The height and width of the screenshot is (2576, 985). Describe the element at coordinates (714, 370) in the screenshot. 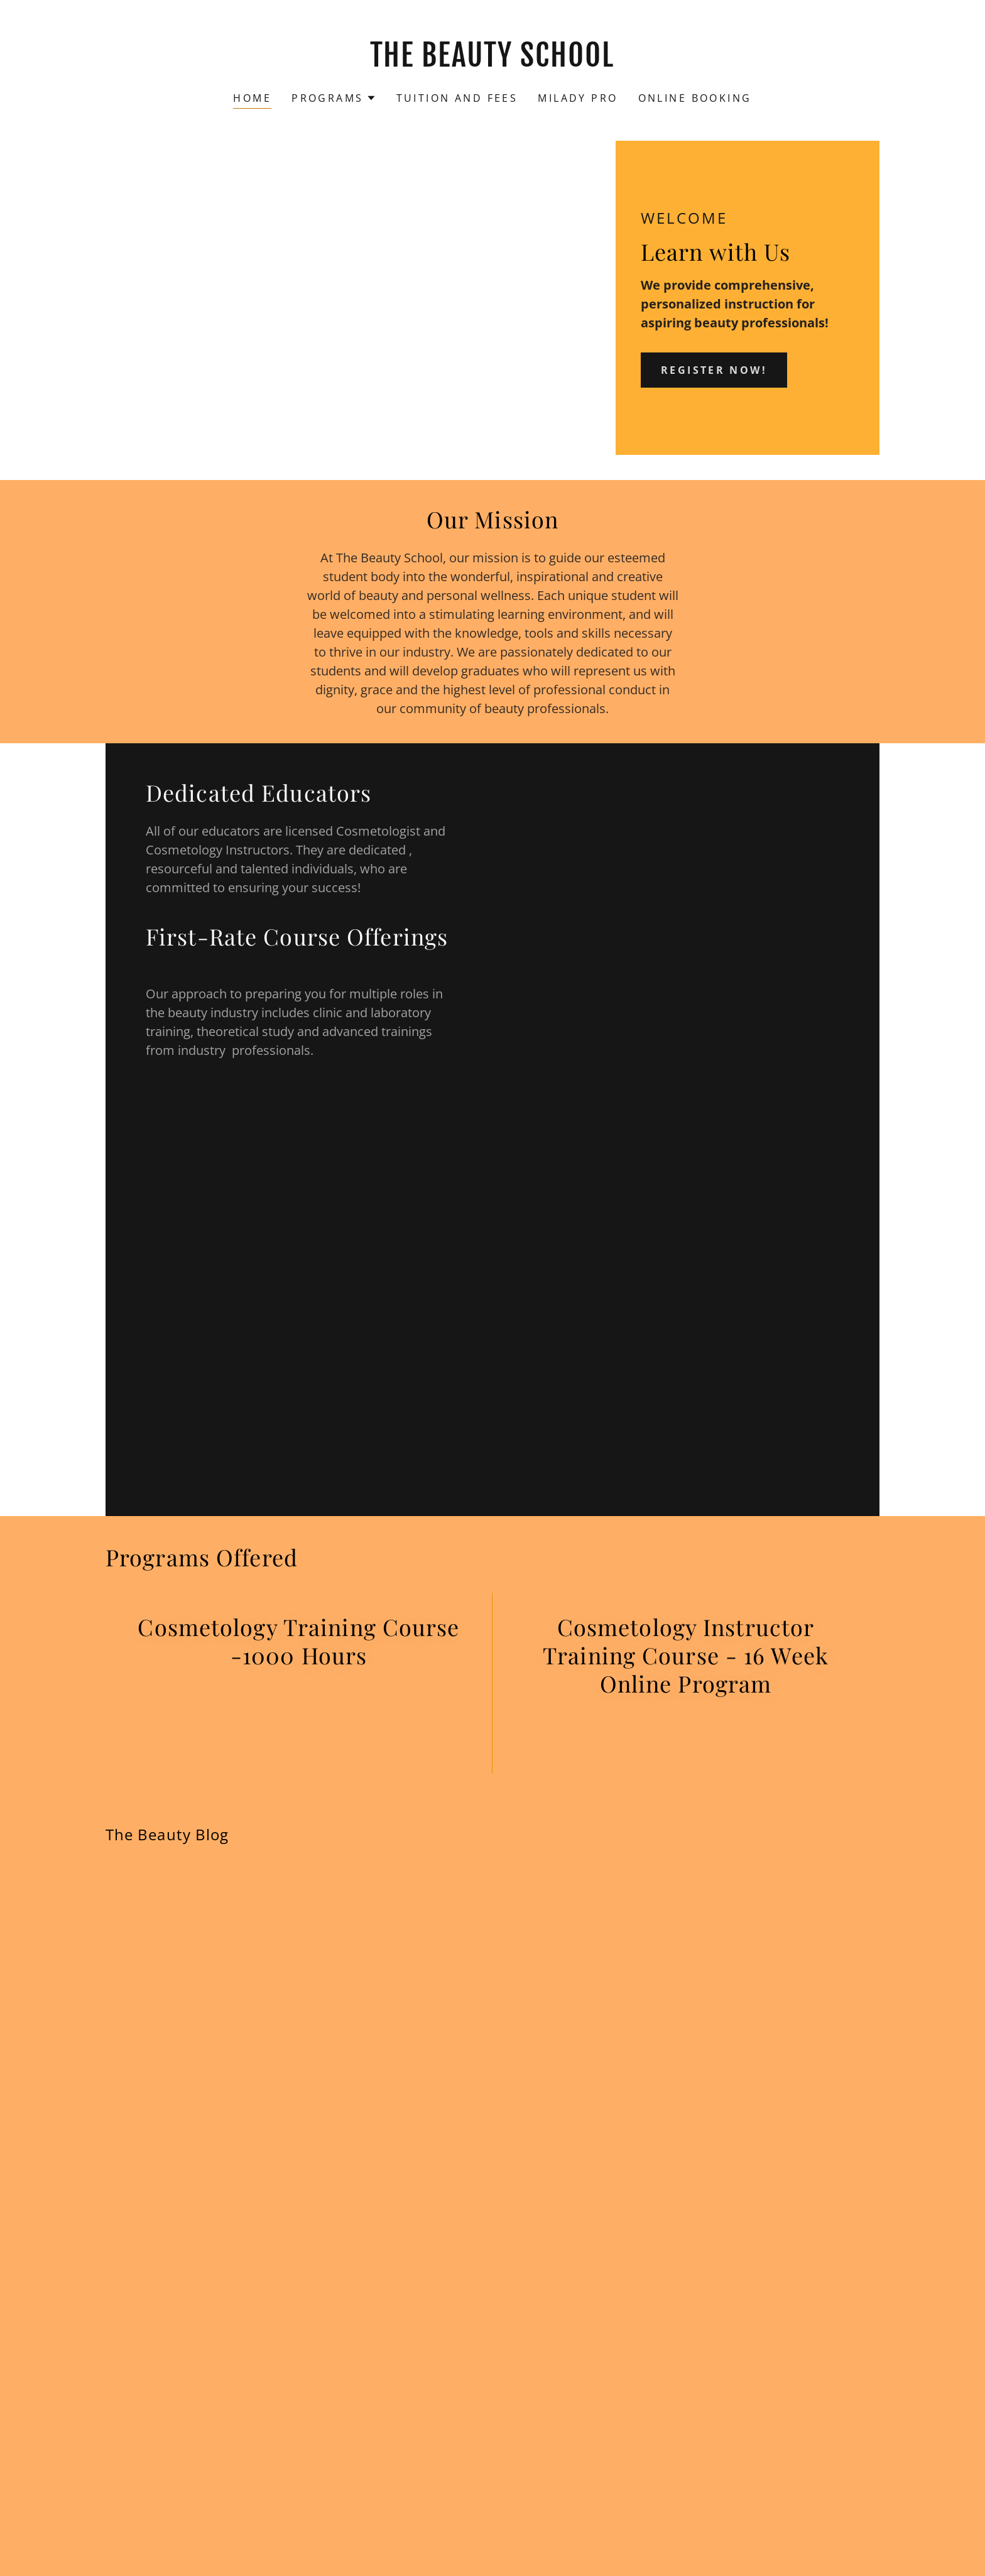

I see `Register Now!` at that location.